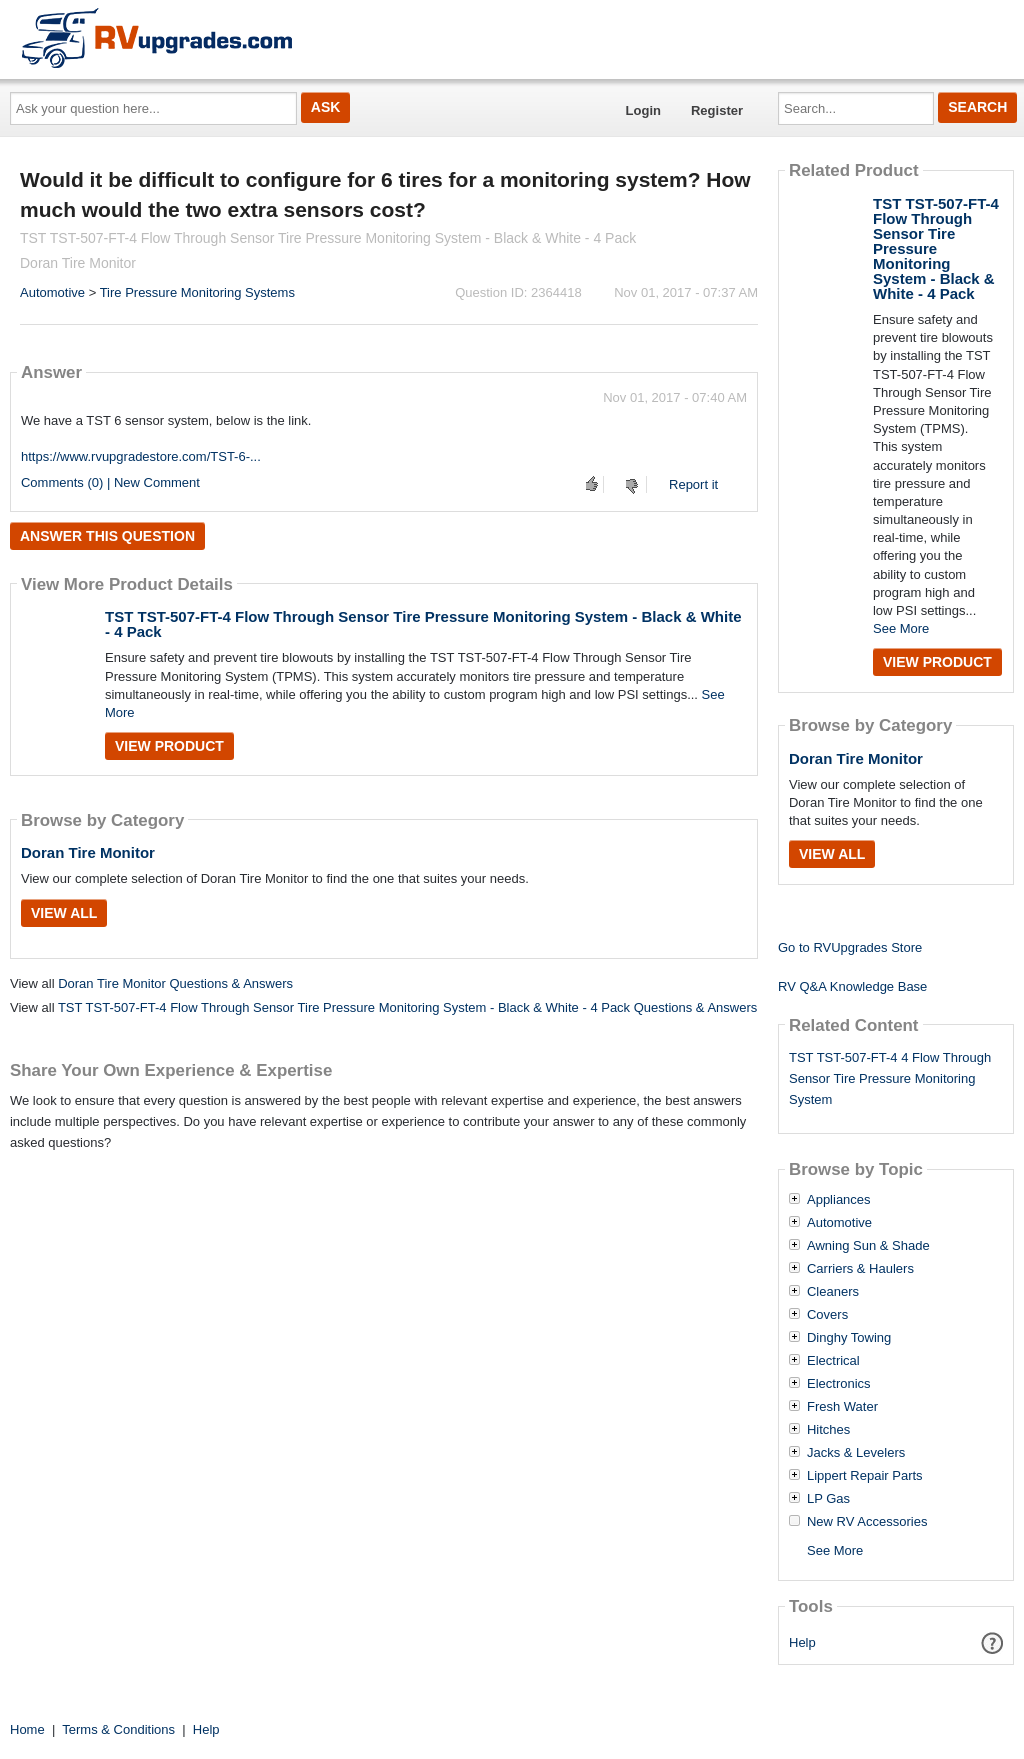 This screenshot has height=1759, width=1024. Describe the element at coordinates (890, 1078) in the screenshot. I see `TST TST-507-FT-4 4 Flow Through Sensor Tire Pressure Monitoring System` at that location.